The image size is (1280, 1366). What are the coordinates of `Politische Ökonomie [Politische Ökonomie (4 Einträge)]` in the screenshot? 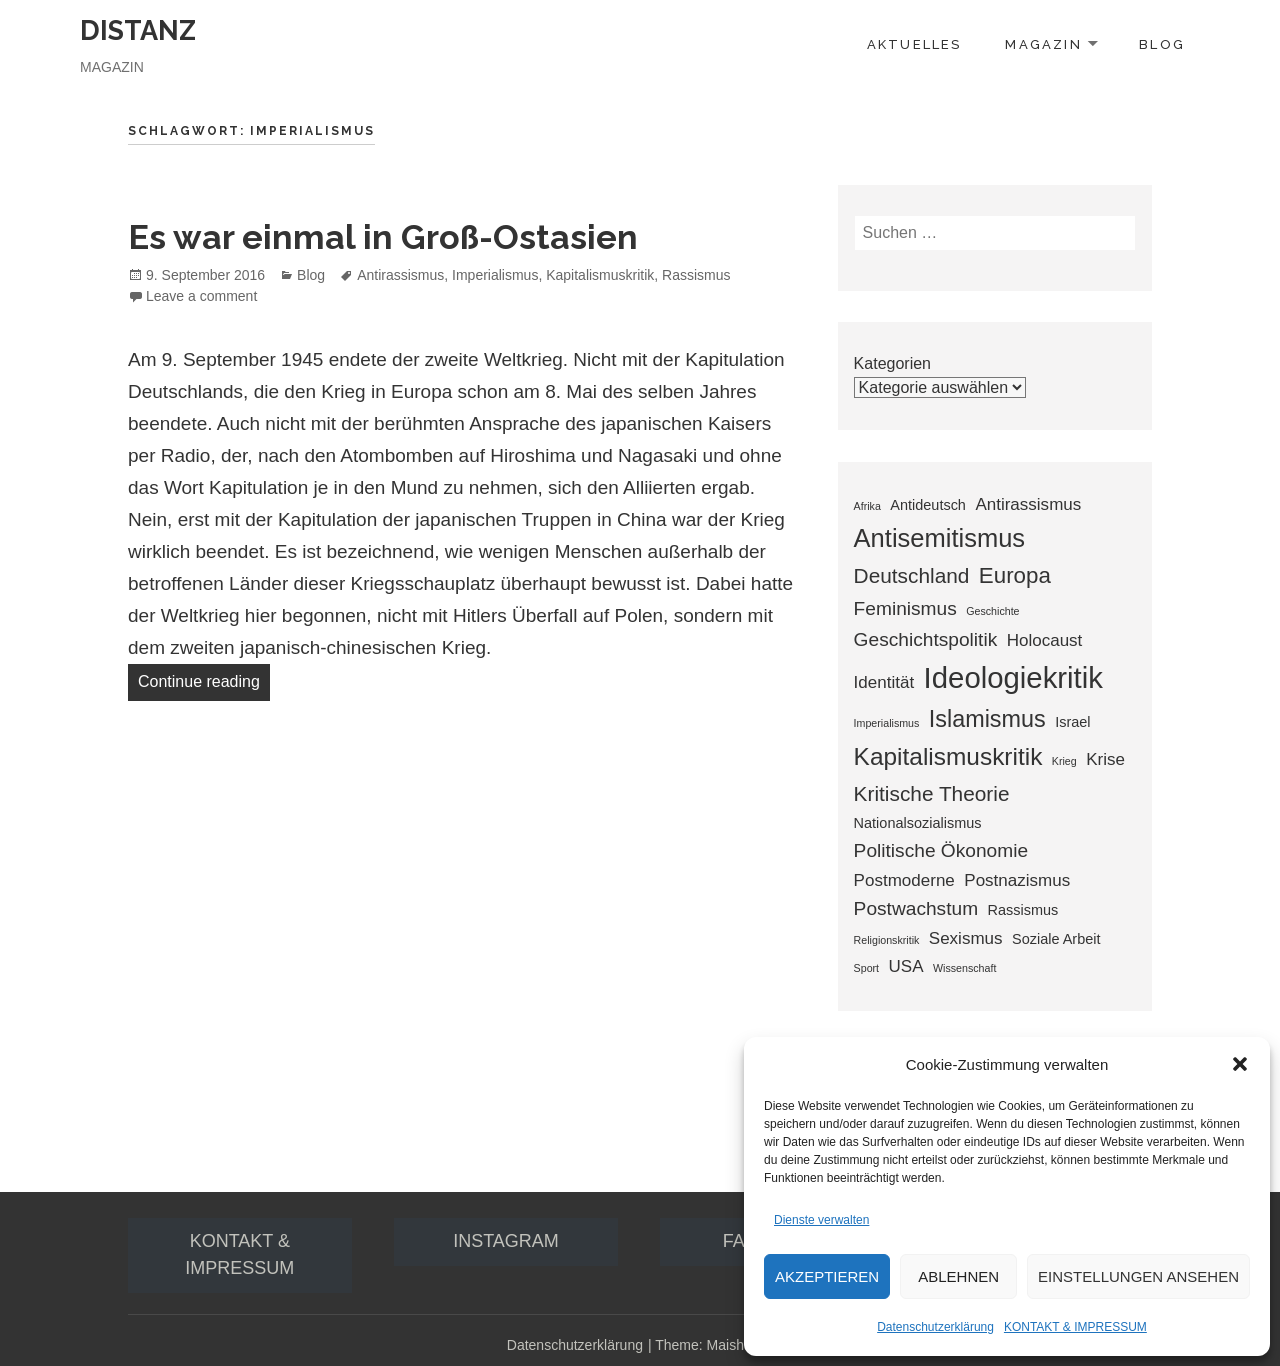 It's located at (941, 850).